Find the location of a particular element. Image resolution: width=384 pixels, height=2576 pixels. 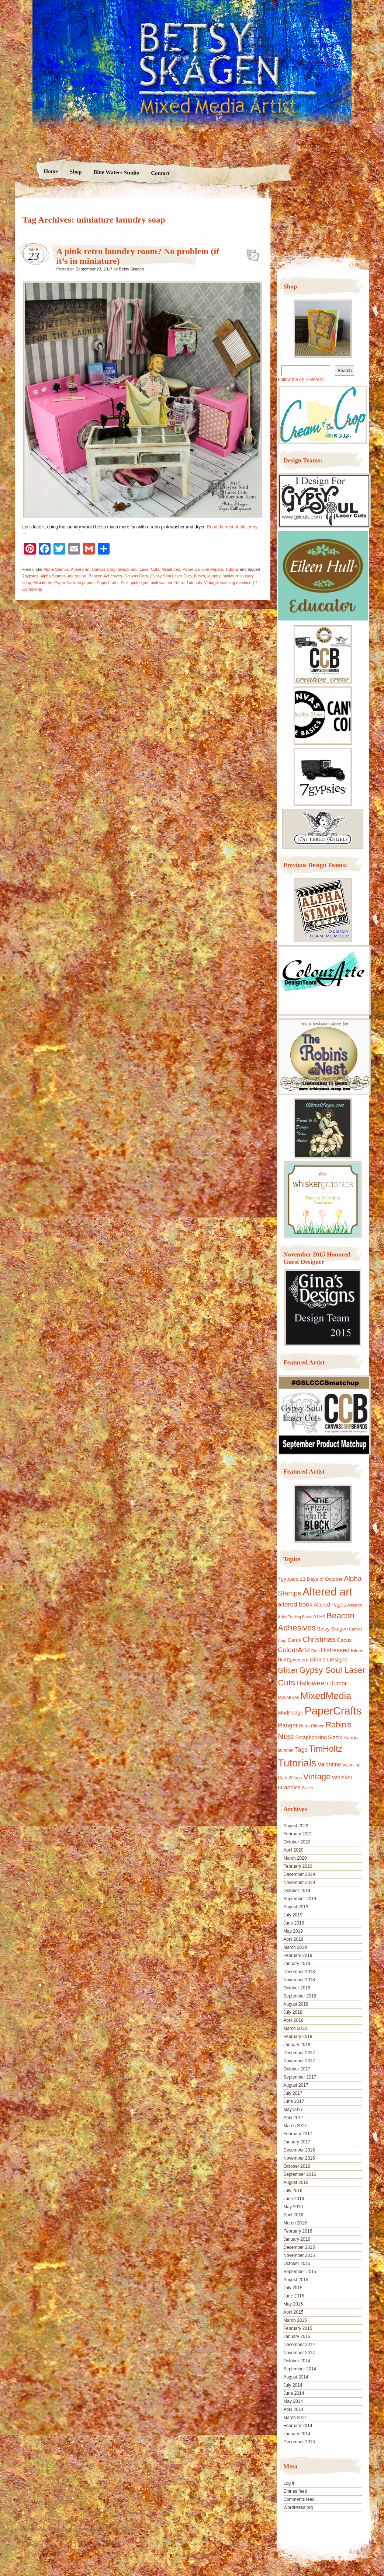

Christmas [Christmas (39 items)] is located at coordinates (319, 1639).